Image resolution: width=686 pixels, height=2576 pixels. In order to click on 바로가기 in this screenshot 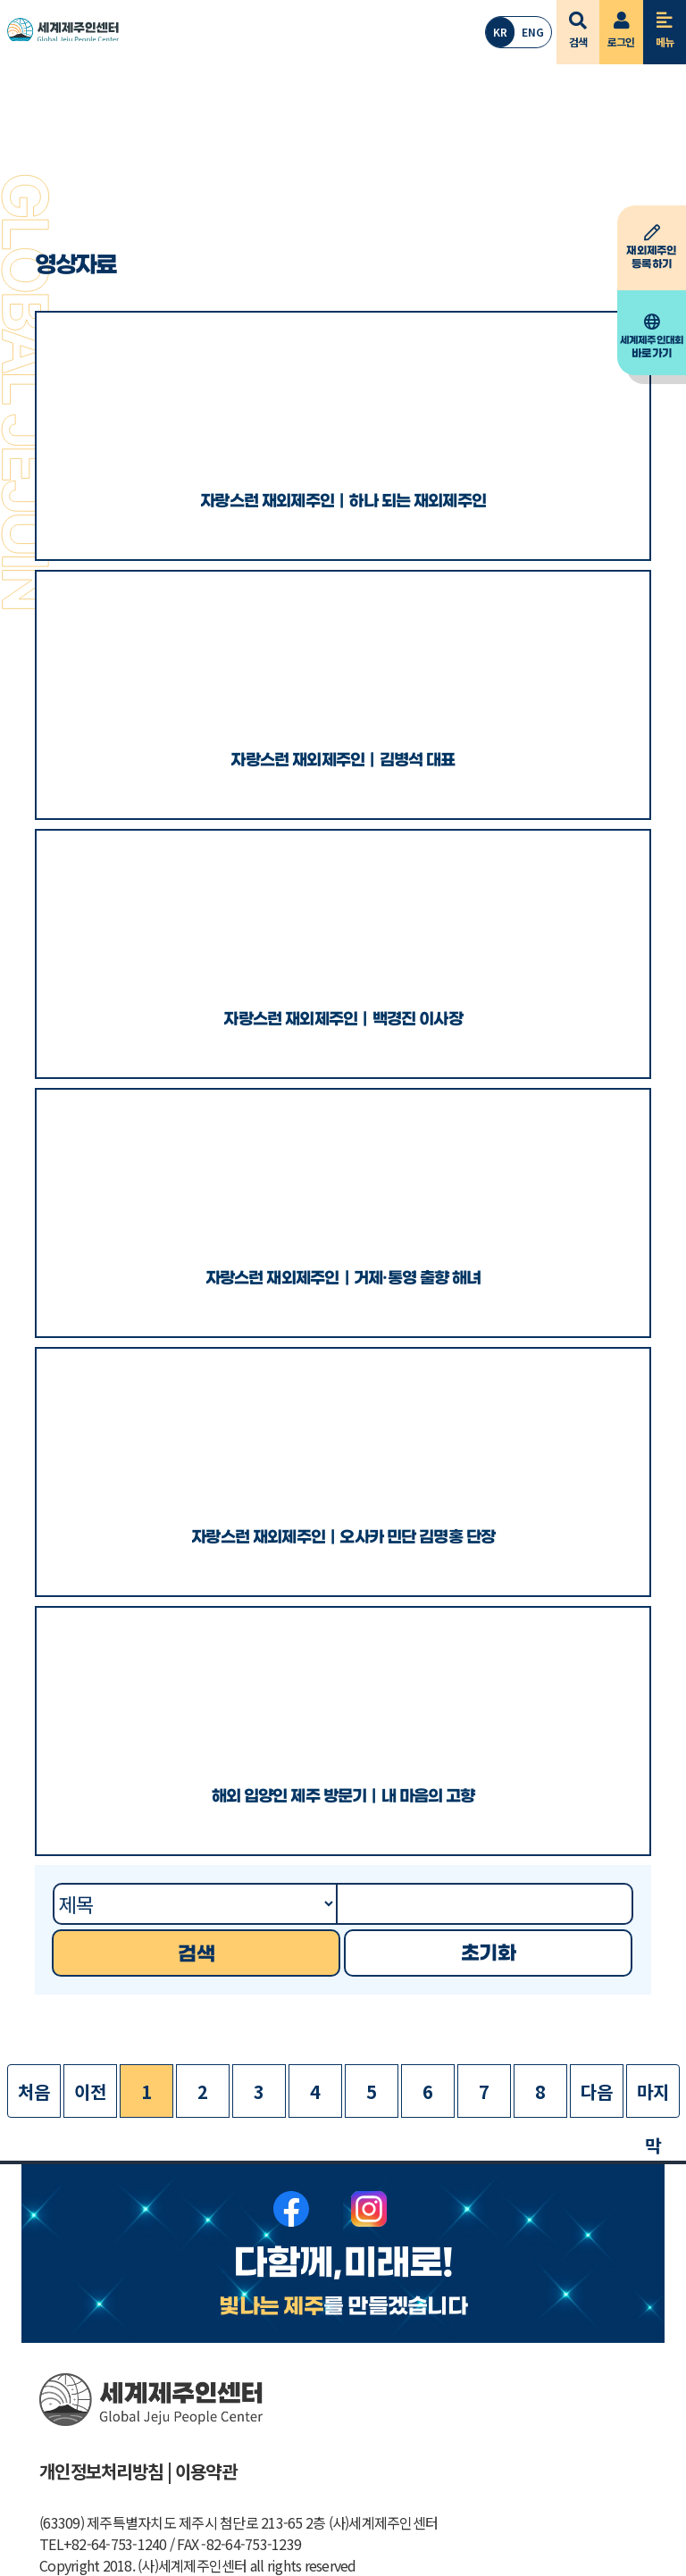, I will do `click(651, 337)`.